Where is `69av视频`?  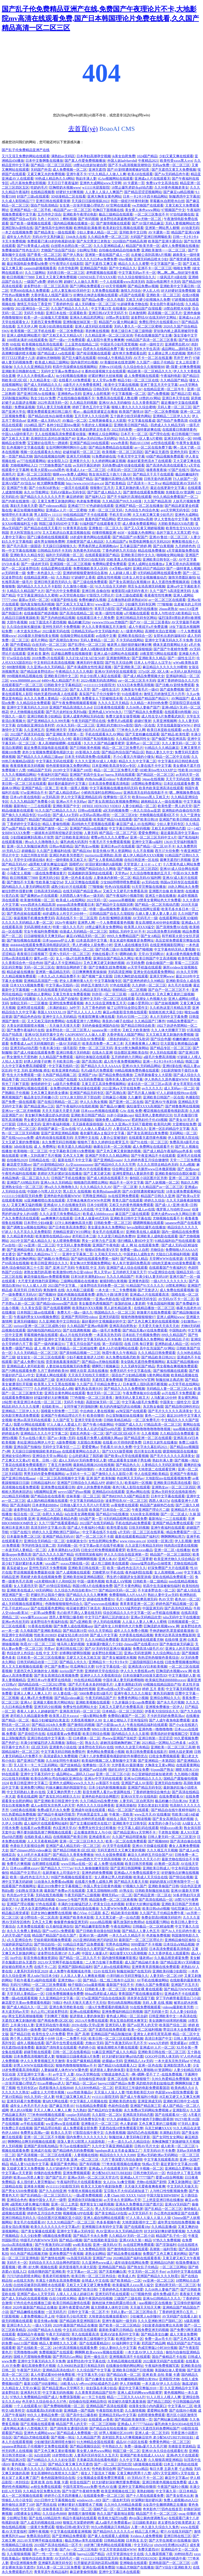 69av视频 is located at coordinates (125, 259).